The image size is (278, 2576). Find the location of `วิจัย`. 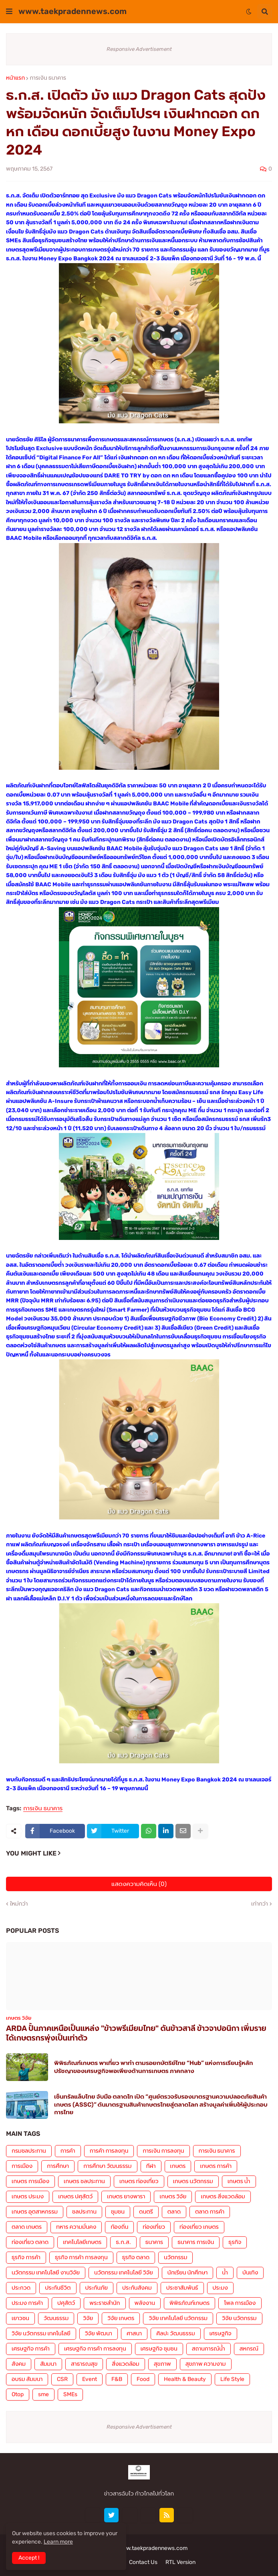

วิจัย is located at coordinates (88, 2318).